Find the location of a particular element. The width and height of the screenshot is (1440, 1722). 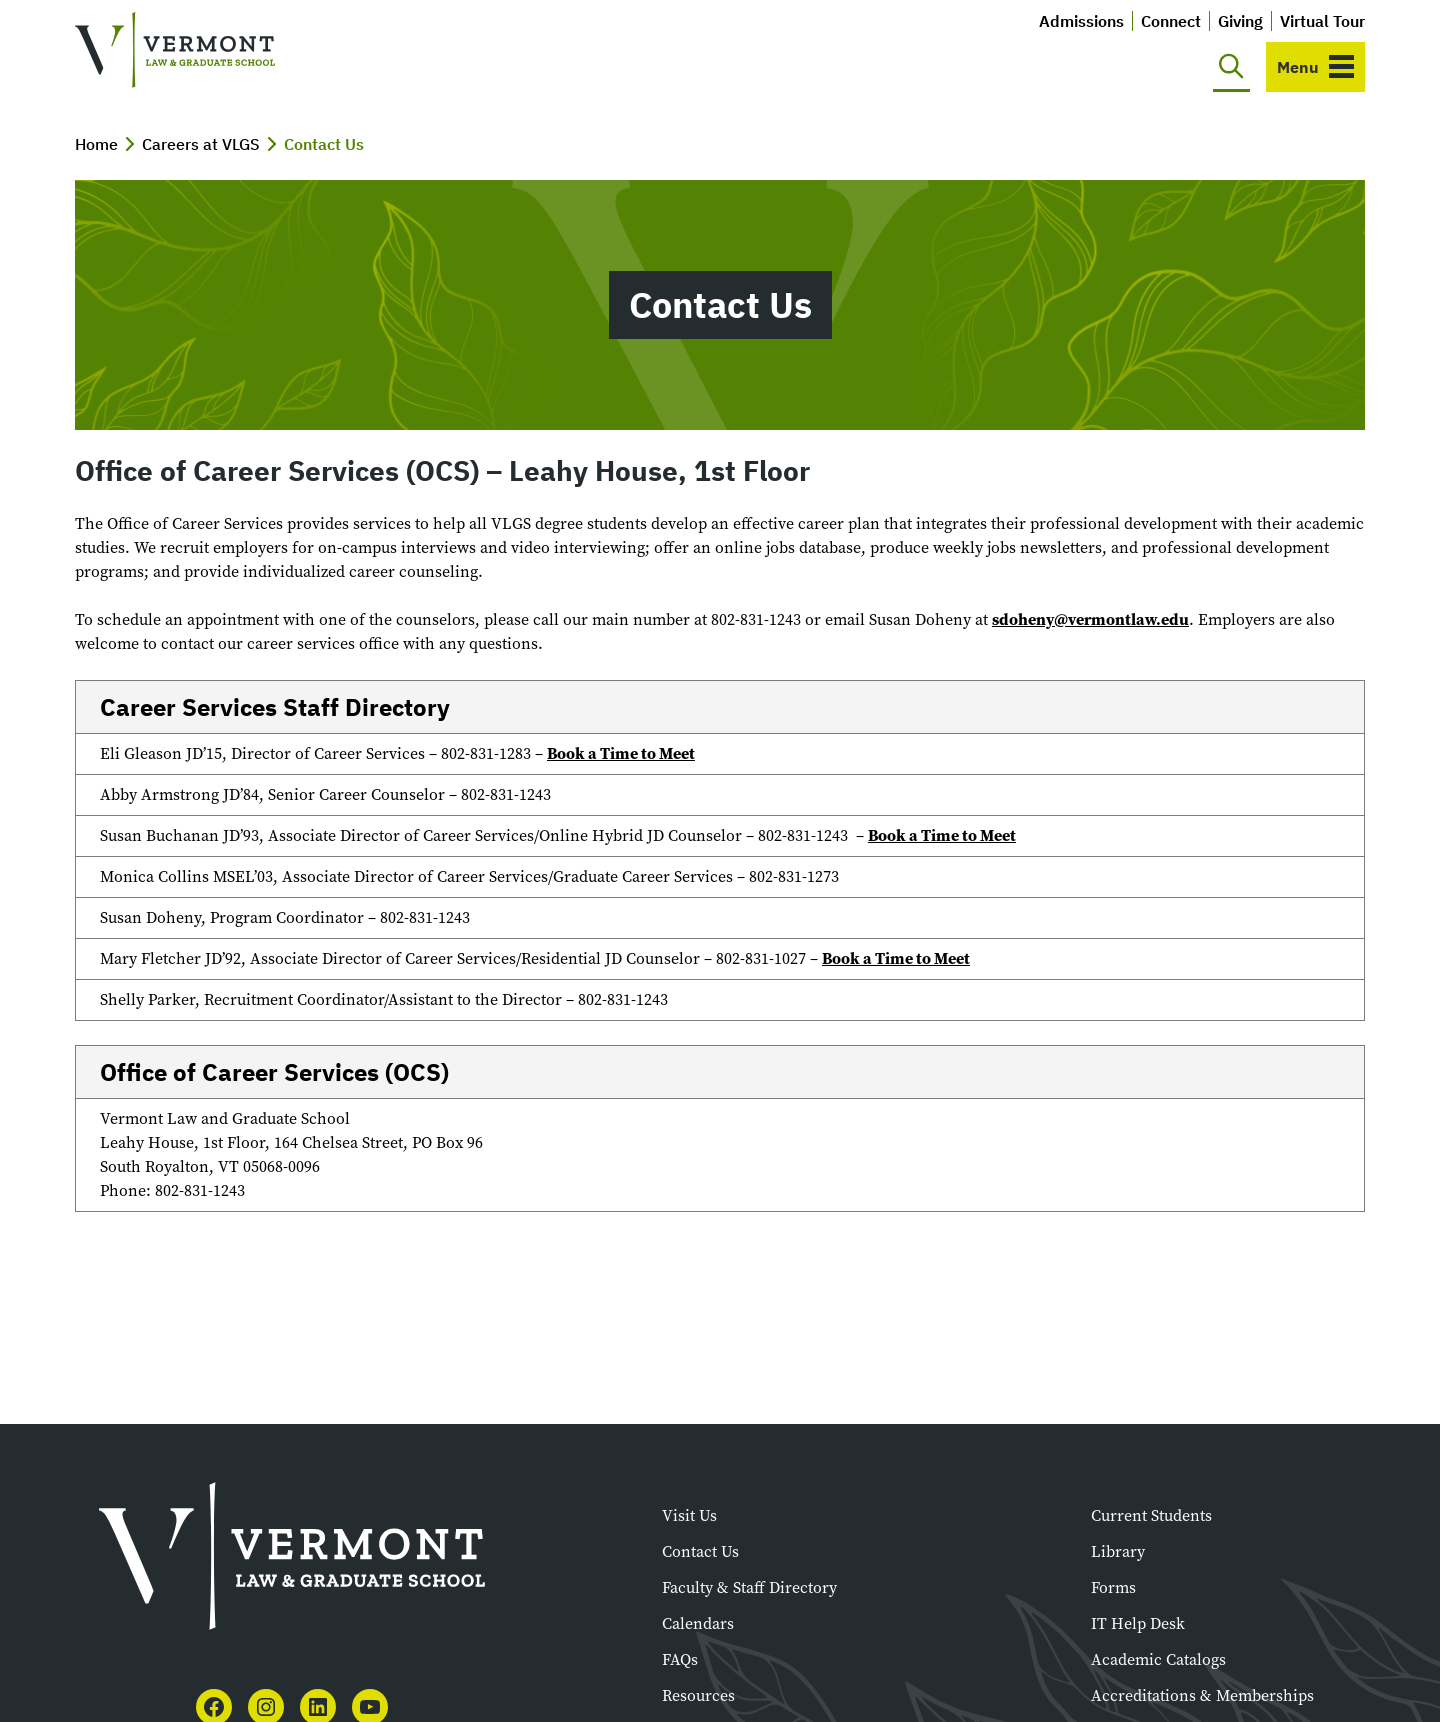

Home is located at coordinates (96, 144).